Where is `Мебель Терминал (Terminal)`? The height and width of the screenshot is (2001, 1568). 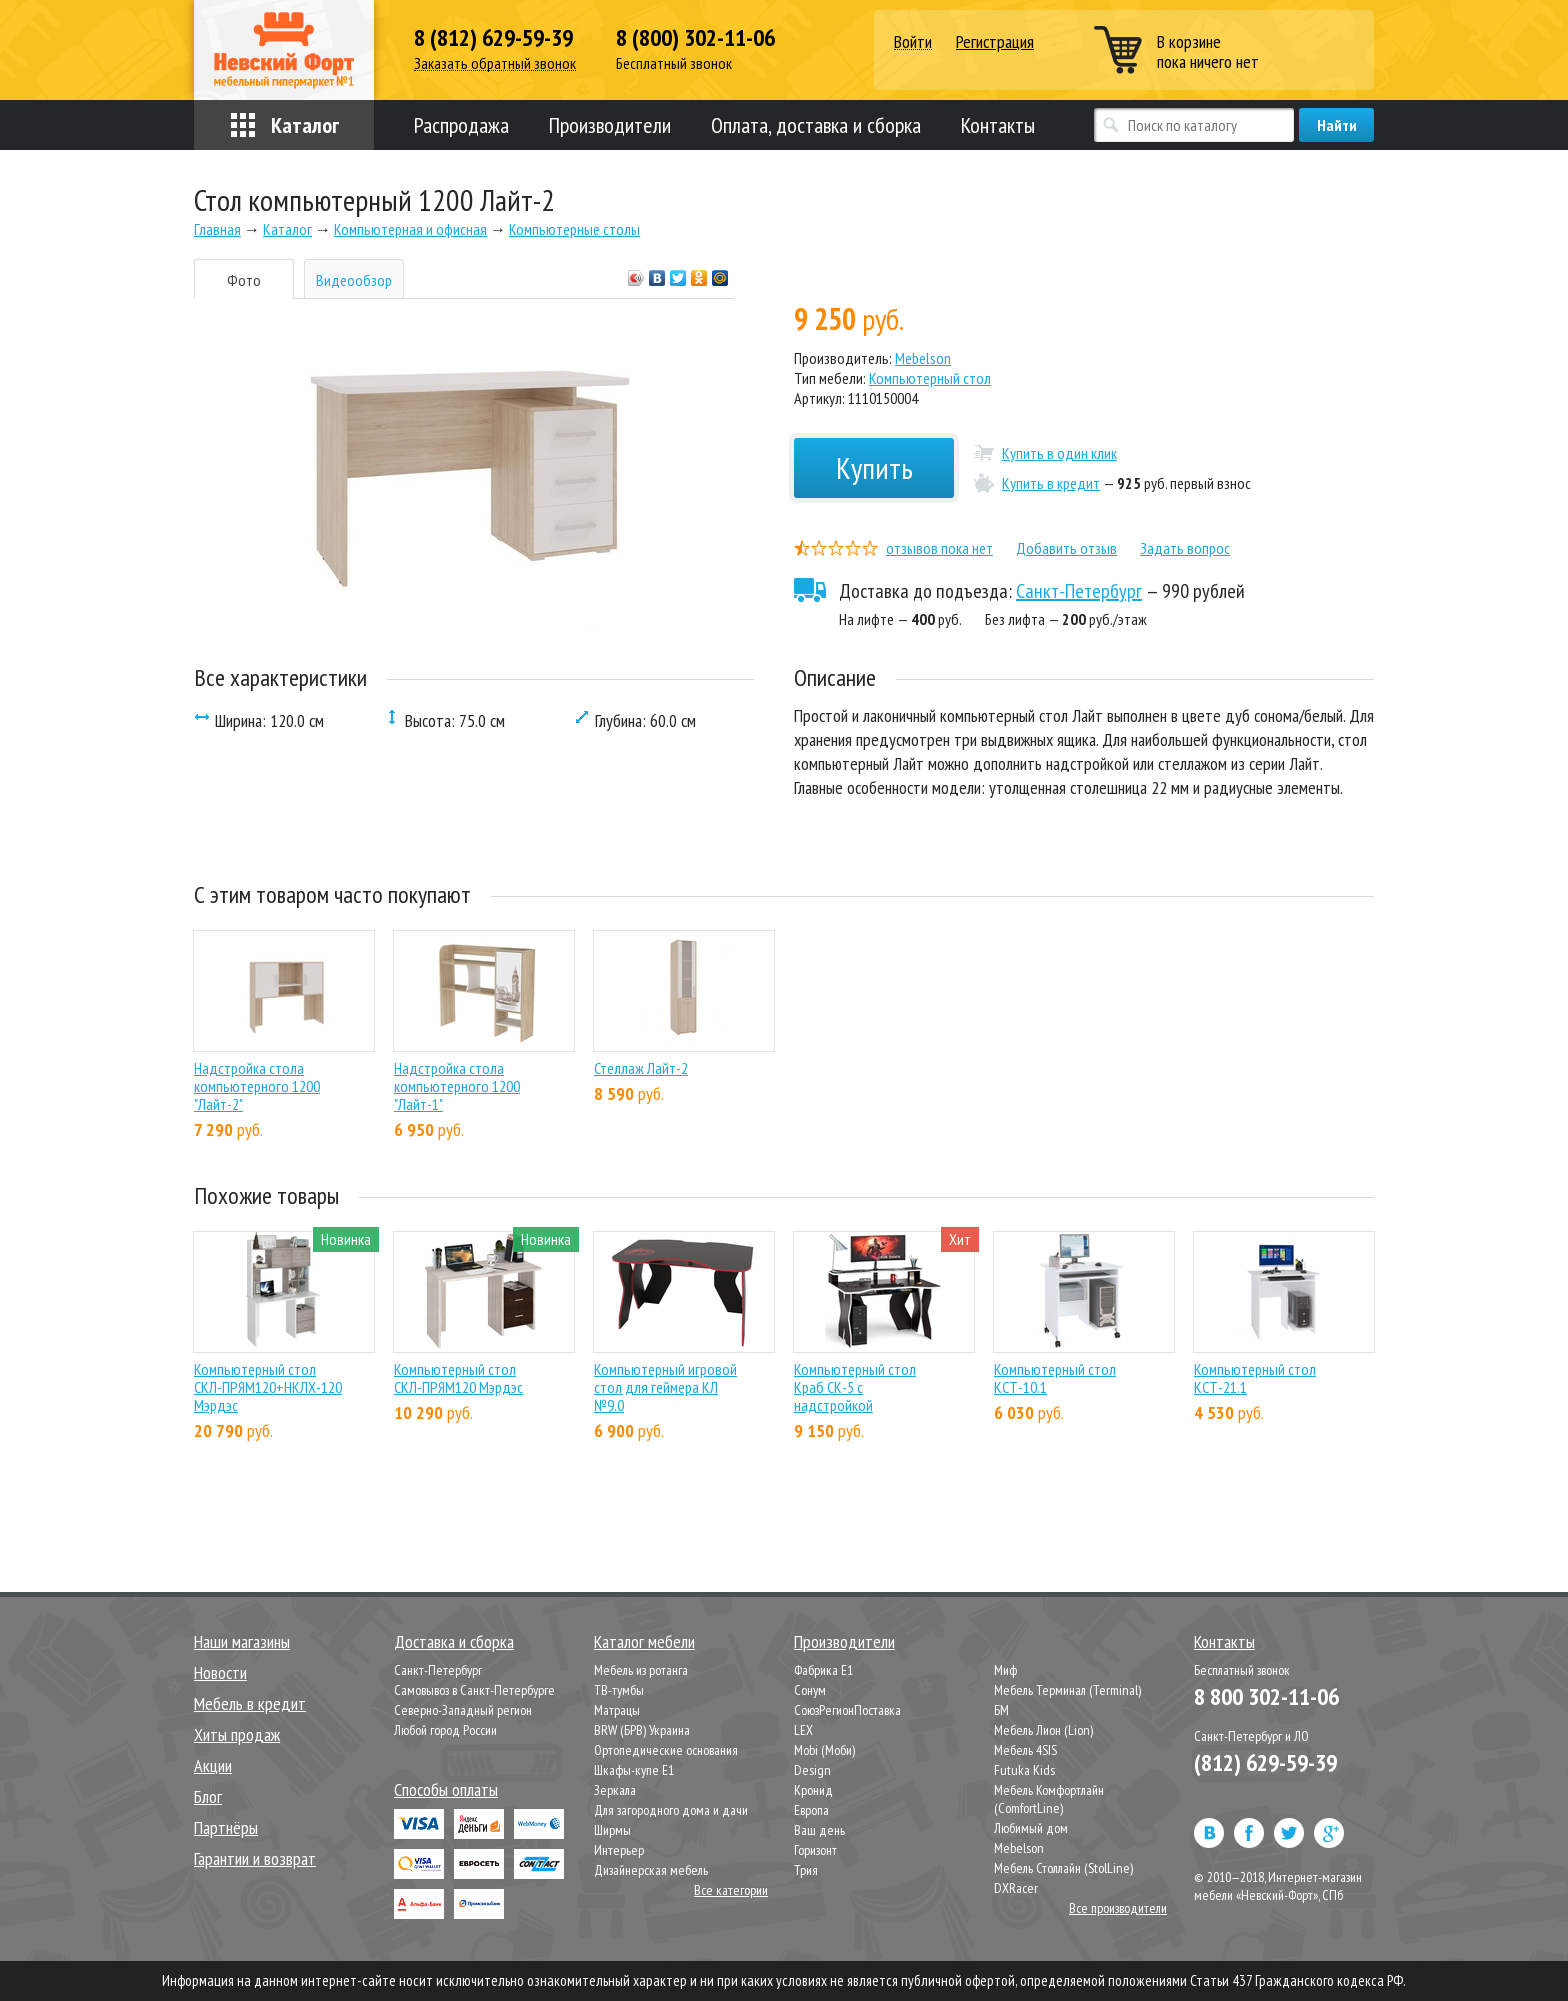 Мебель Терминал (Terminal) is located at coordinates (1067, 1690).